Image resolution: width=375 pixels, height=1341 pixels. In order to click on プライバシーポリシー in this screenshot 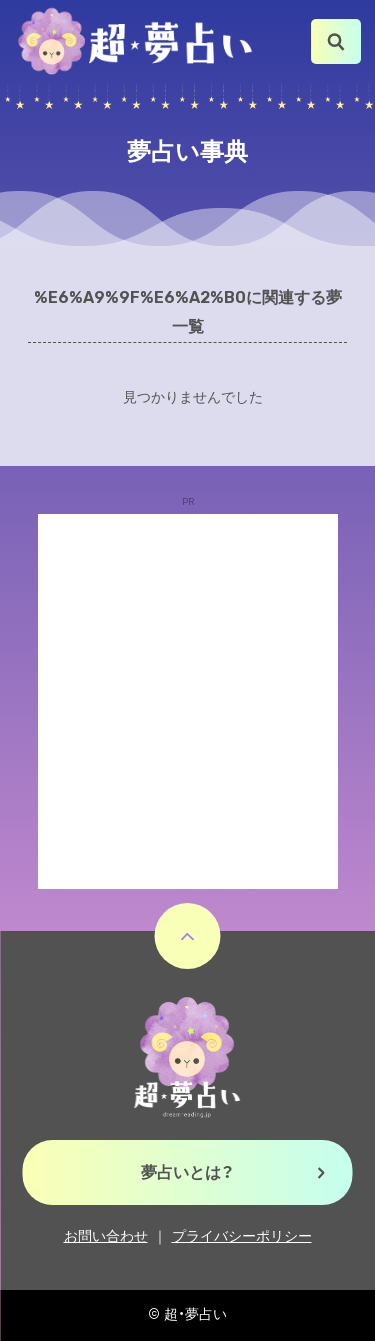, I will do `click(242, 1236)`.